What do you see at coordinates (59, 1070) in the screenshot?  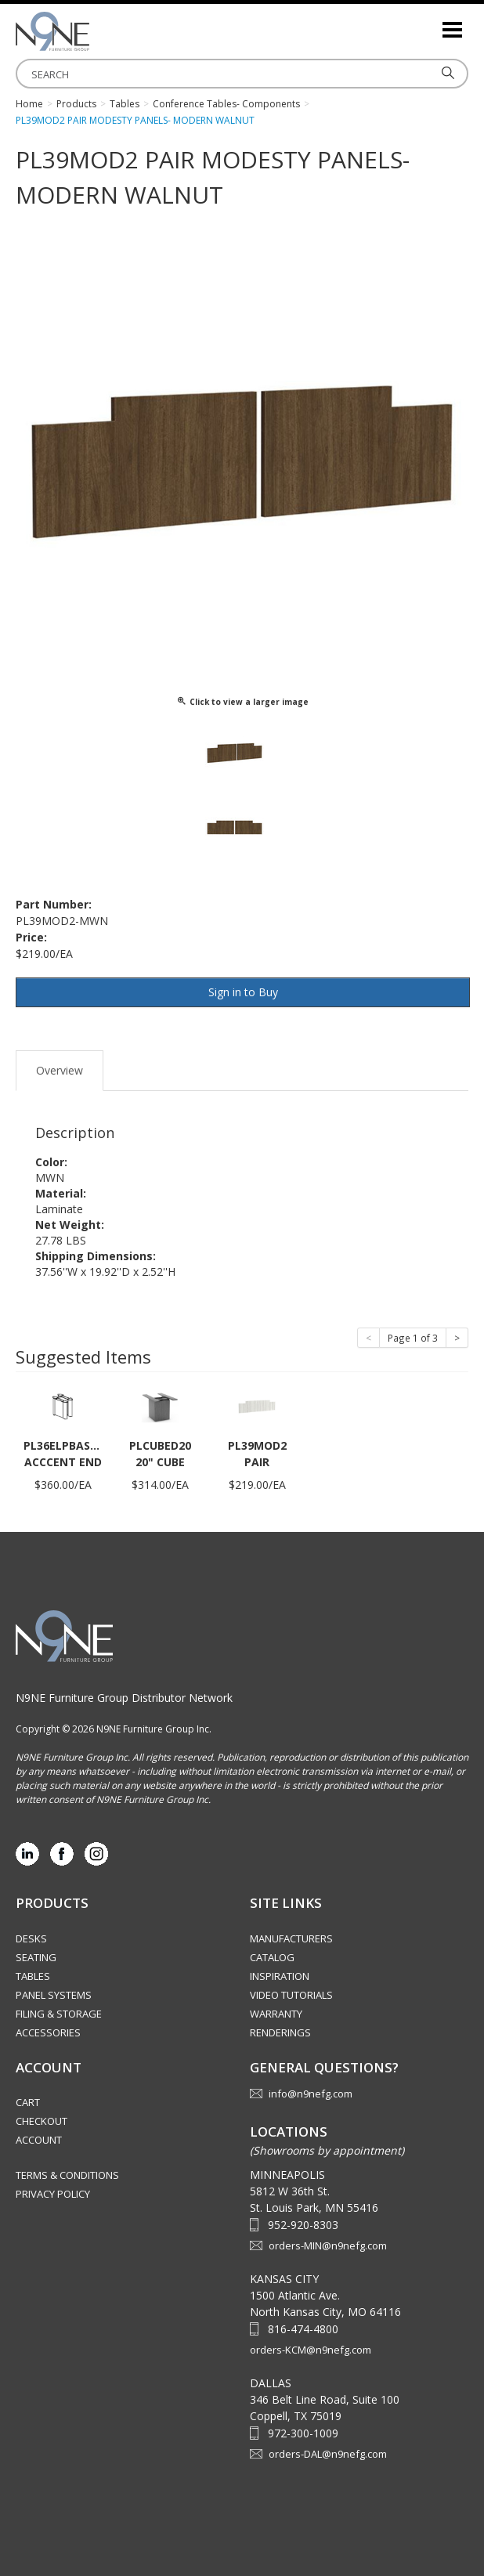 I see `Overview` at bounding box center [59, 1070].